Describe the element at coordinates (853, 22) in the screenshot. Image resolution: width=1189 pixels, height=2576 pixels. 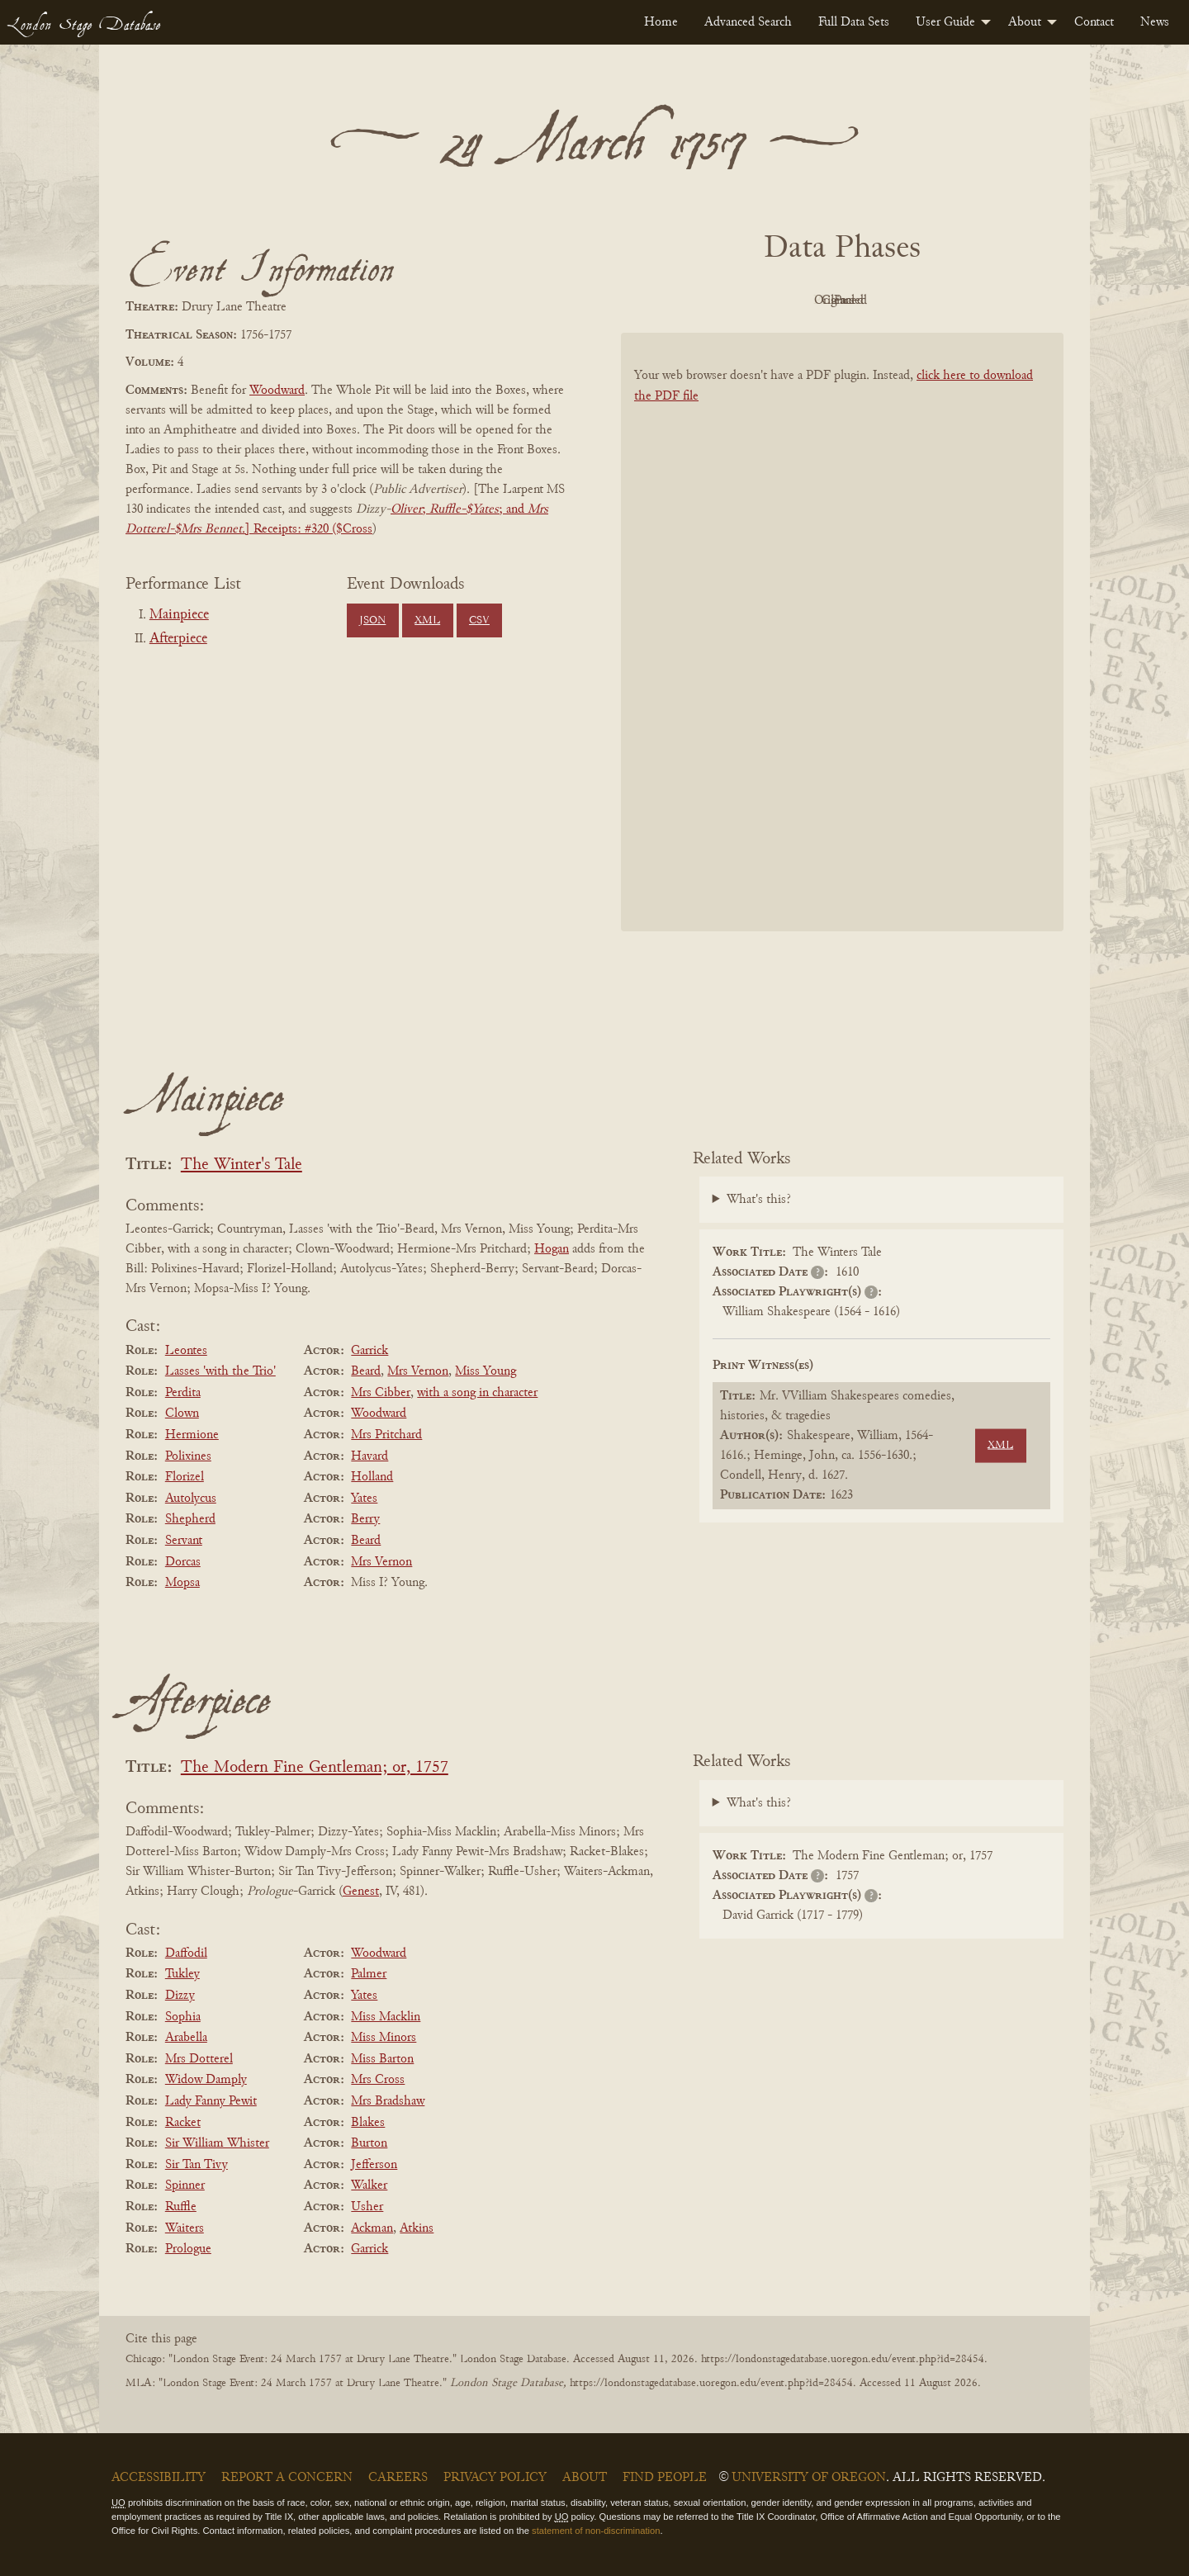
I see `Full Data Sets` at that location.